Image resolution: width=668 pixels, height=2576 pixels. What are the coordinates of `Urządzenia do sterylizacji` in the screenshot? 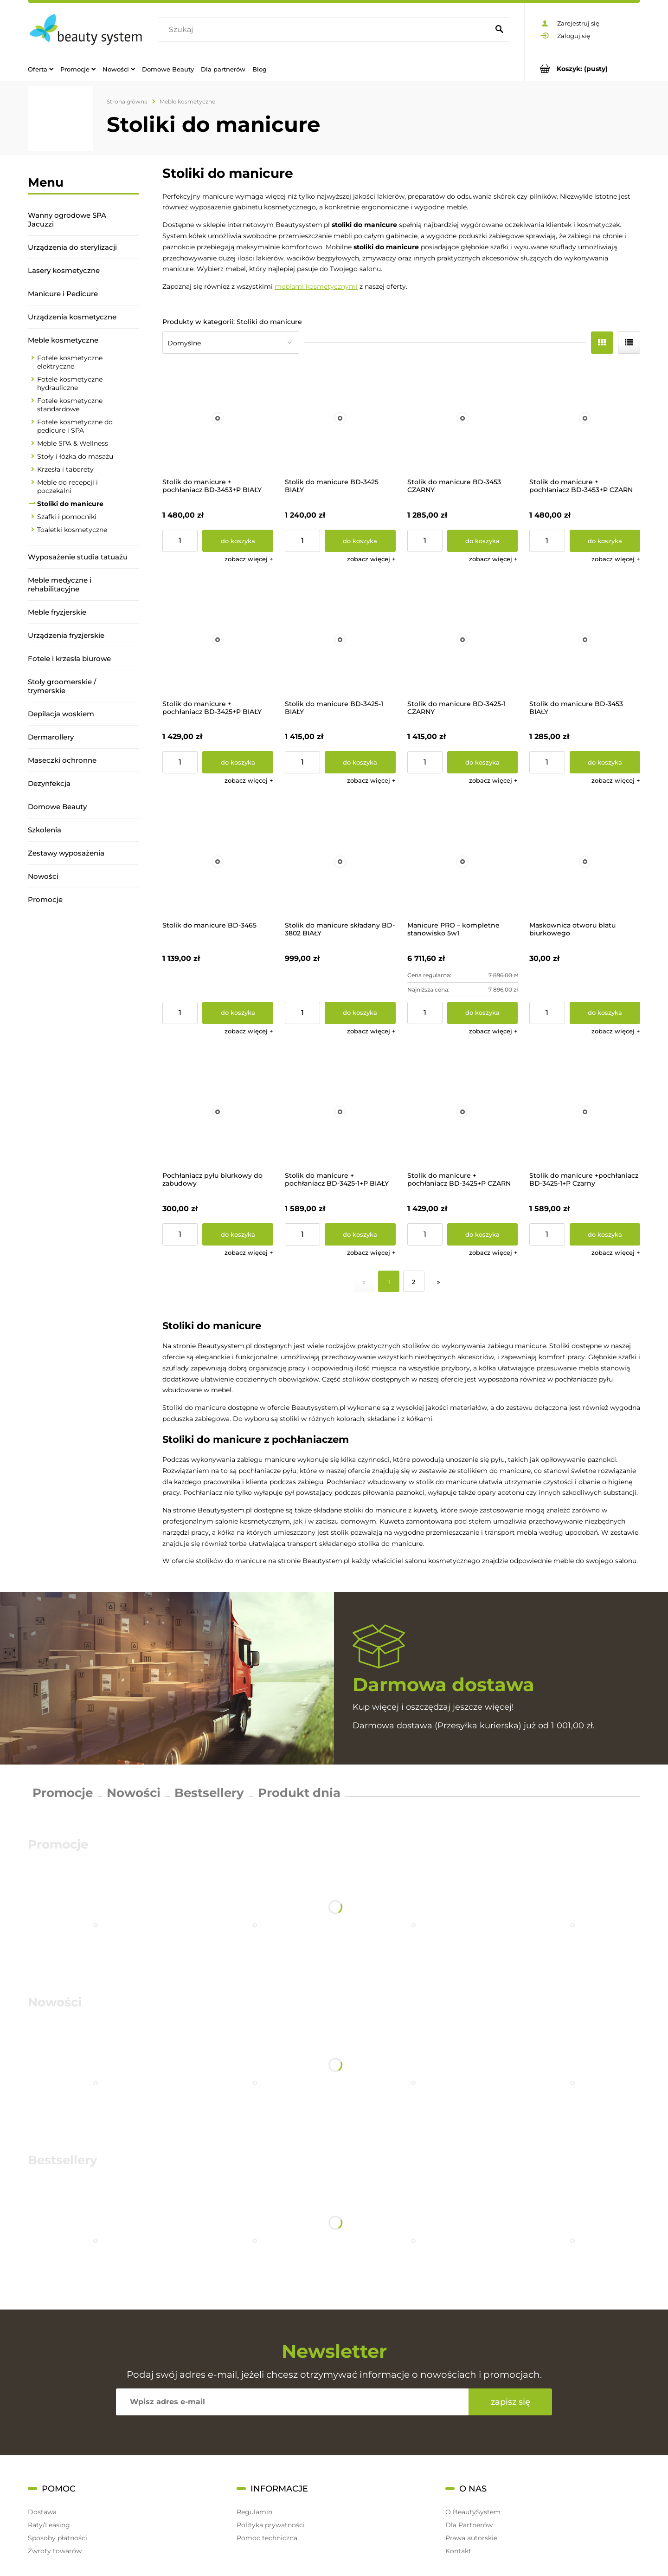 It's located at (72, 247).